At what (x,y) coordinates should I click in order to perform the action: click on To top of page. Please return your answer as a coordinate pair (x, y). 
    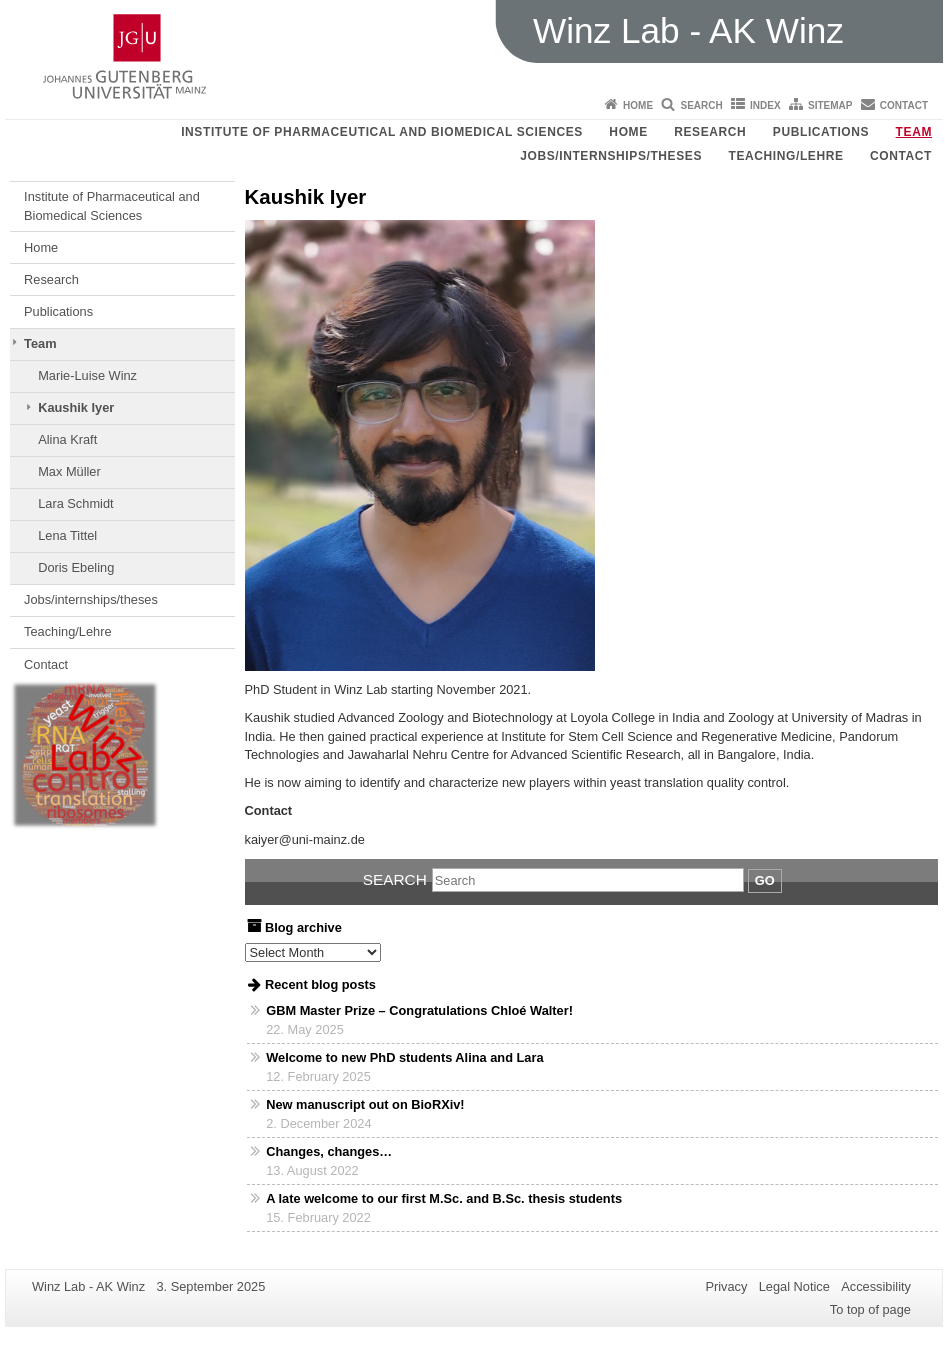
    Looking at the image, I should click on (870, 1309).